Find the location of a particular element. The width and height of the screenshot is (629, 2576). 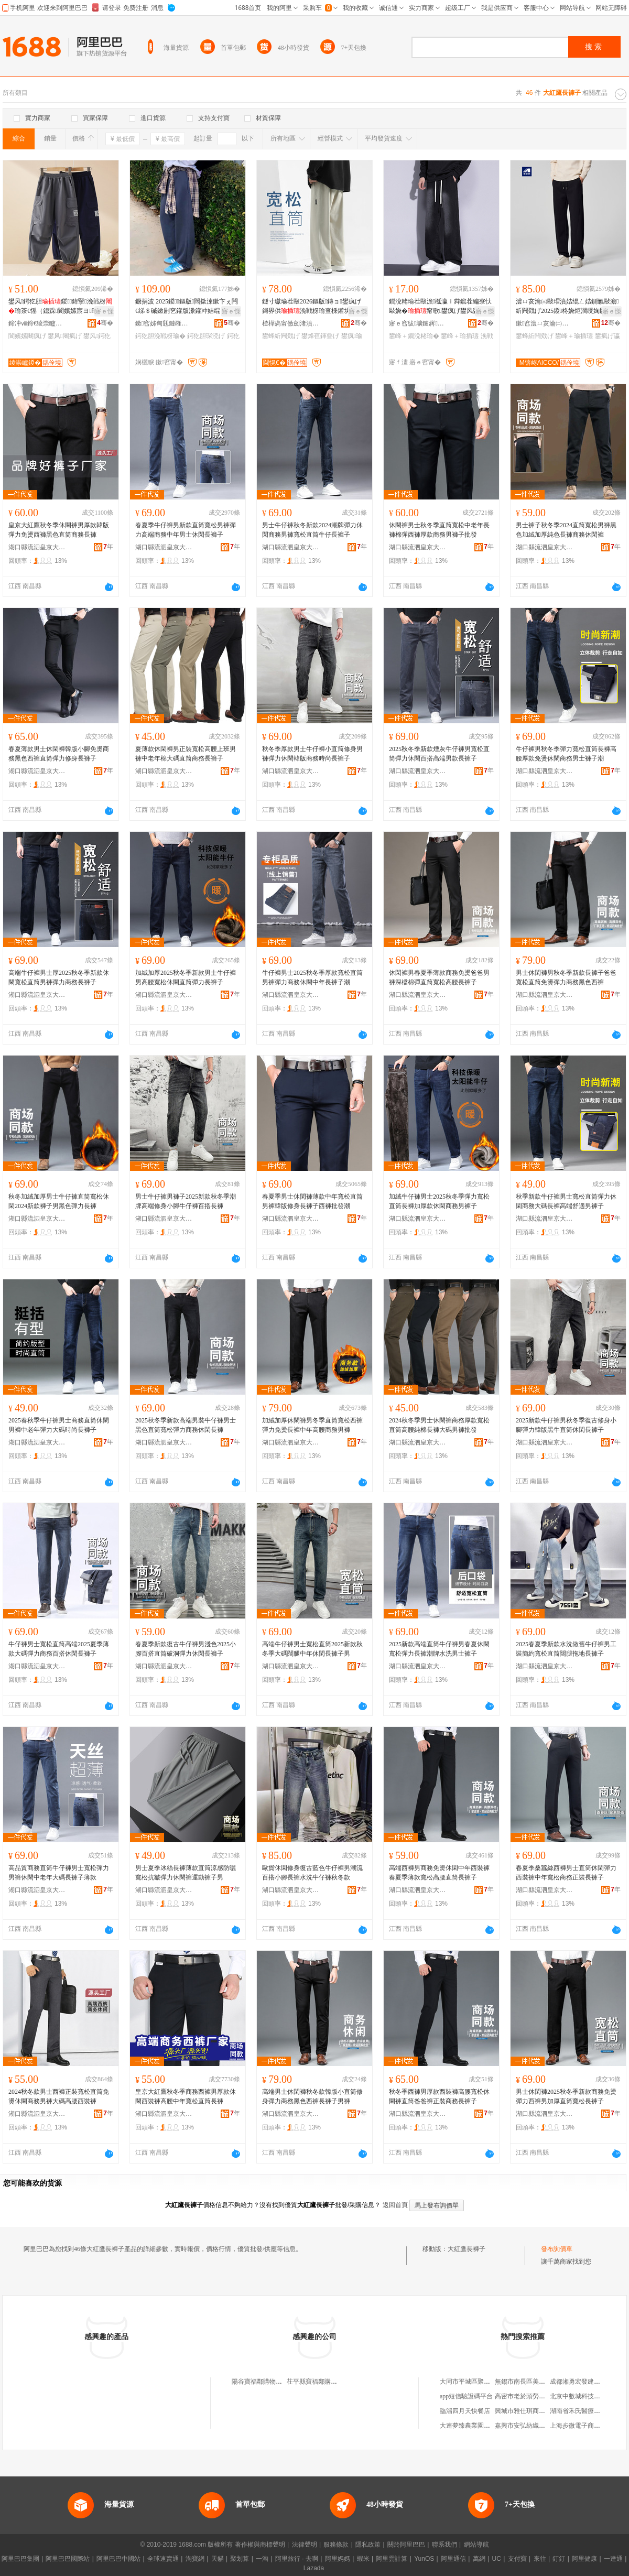

來往 is located at coordinates (540, 2558).